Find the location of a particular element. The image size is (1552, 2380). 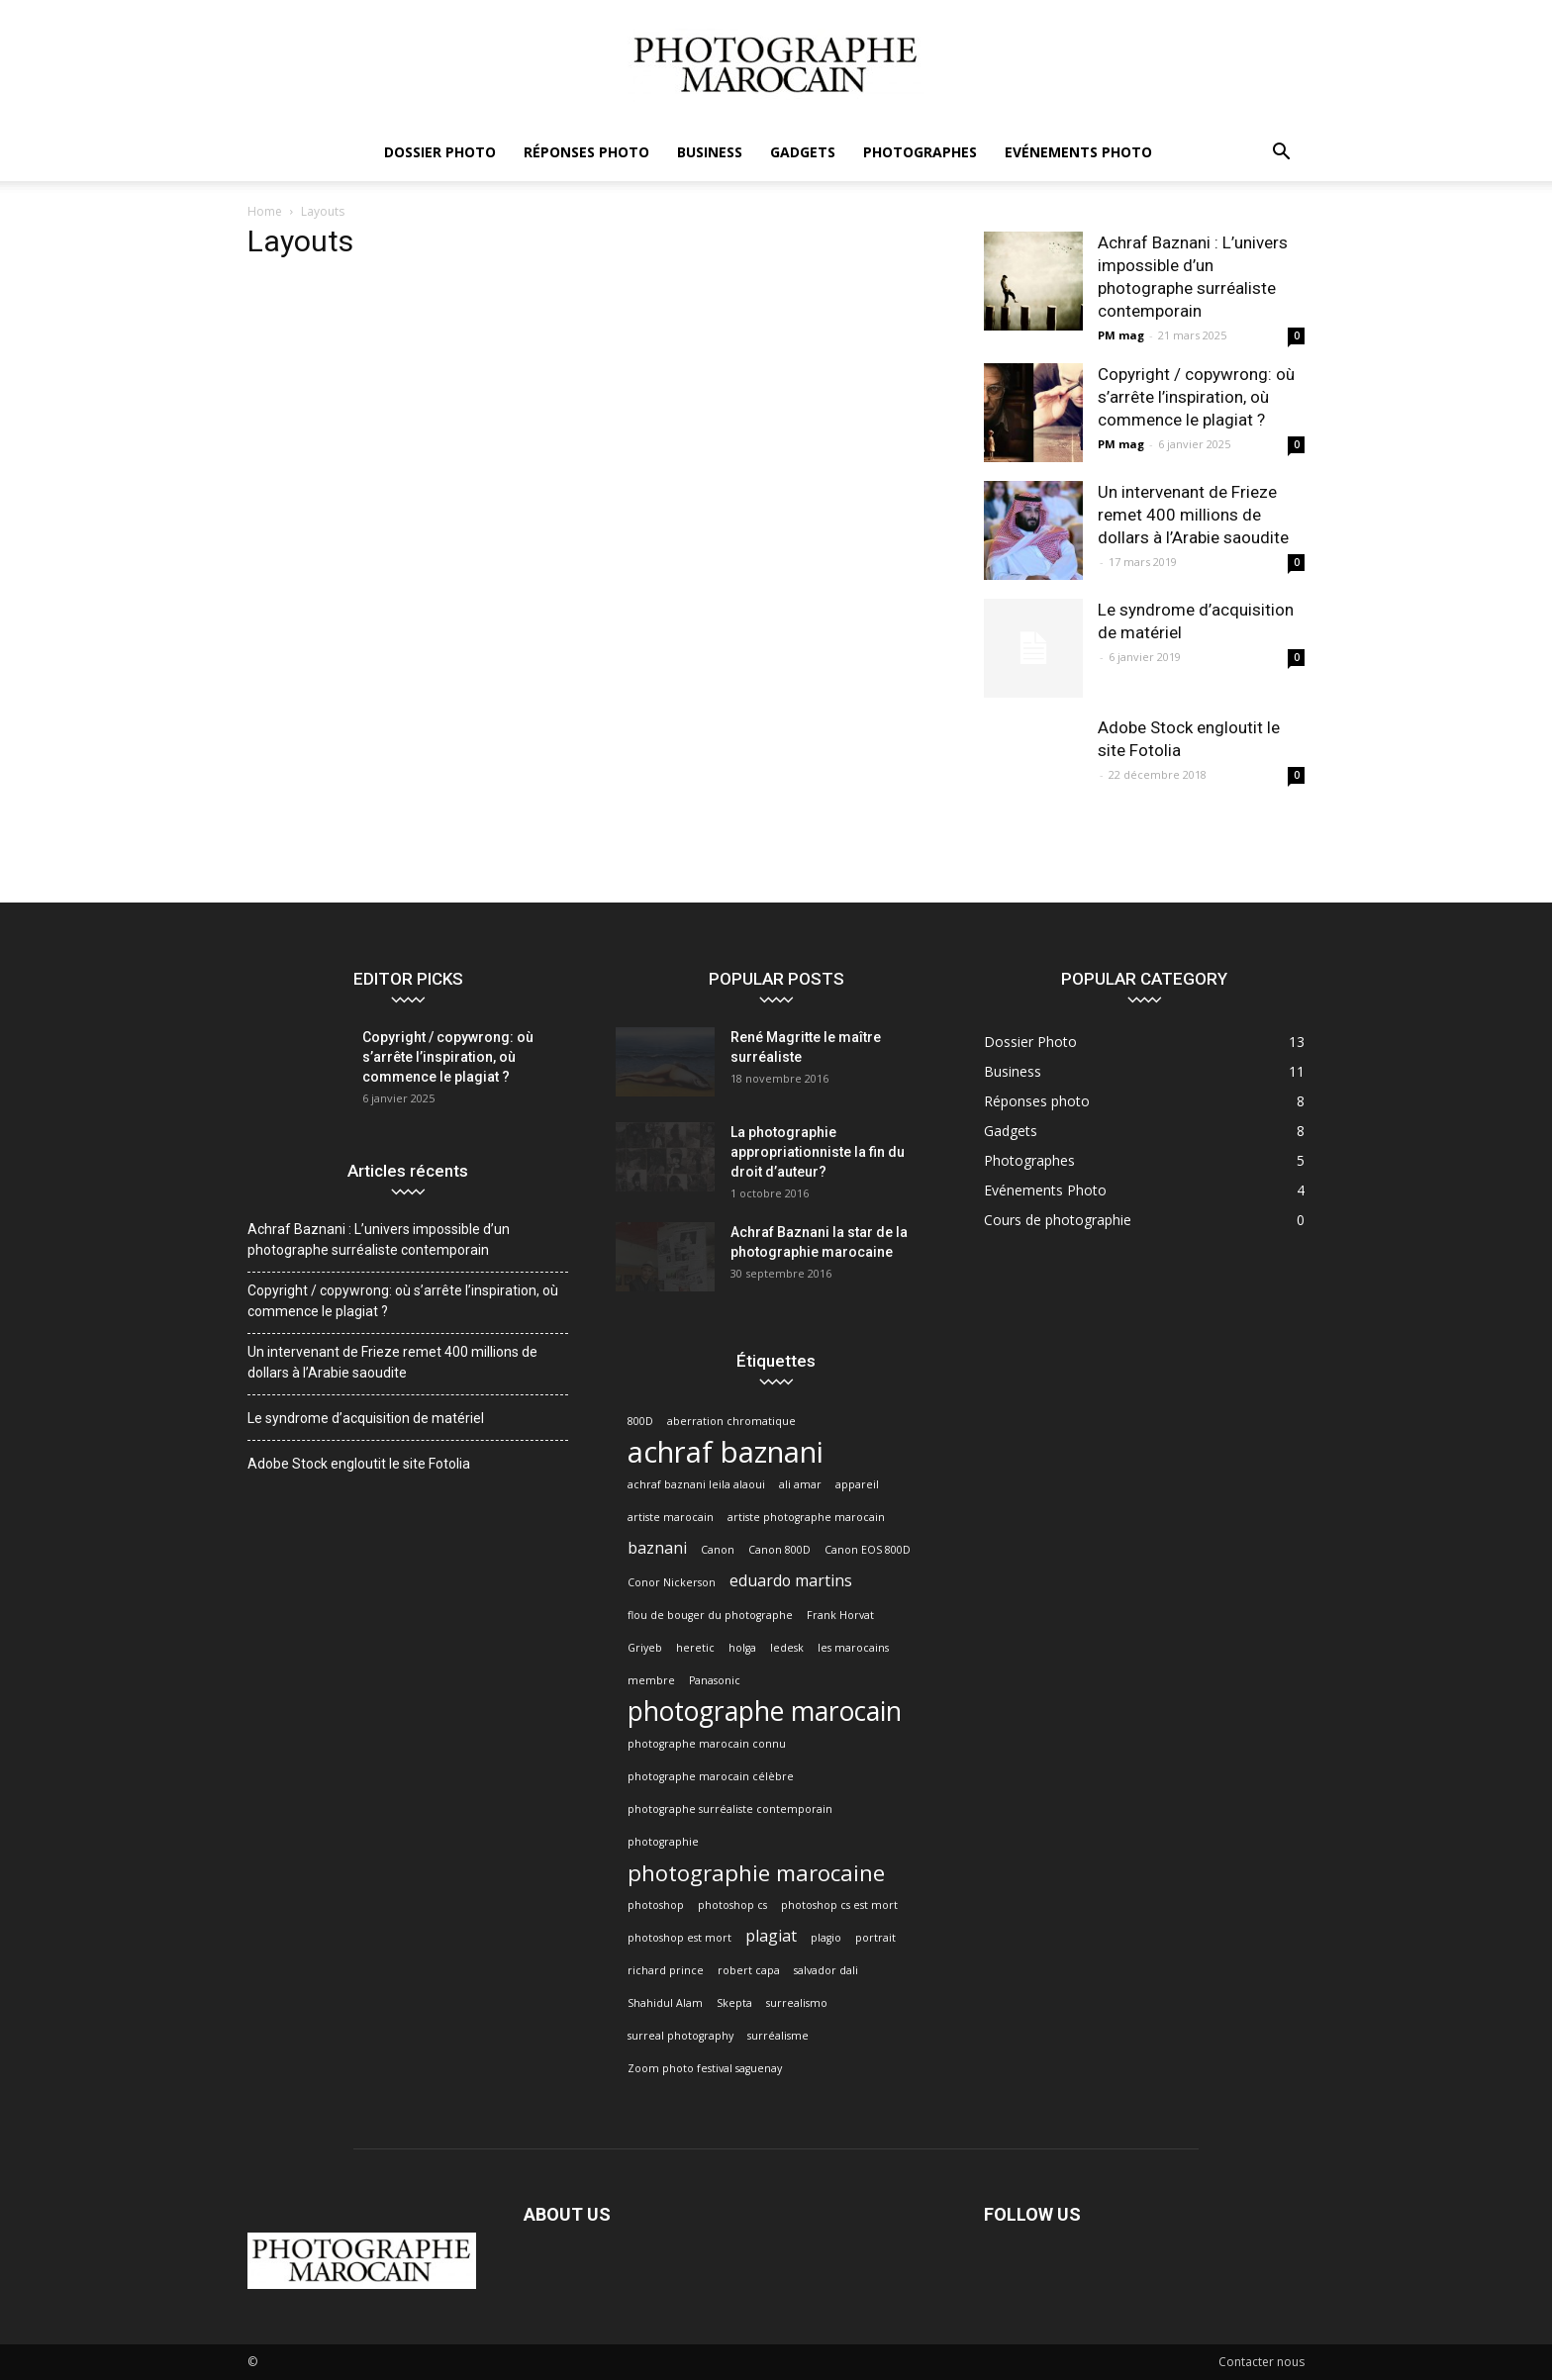

Photographes is located at coordinates (920, 152).